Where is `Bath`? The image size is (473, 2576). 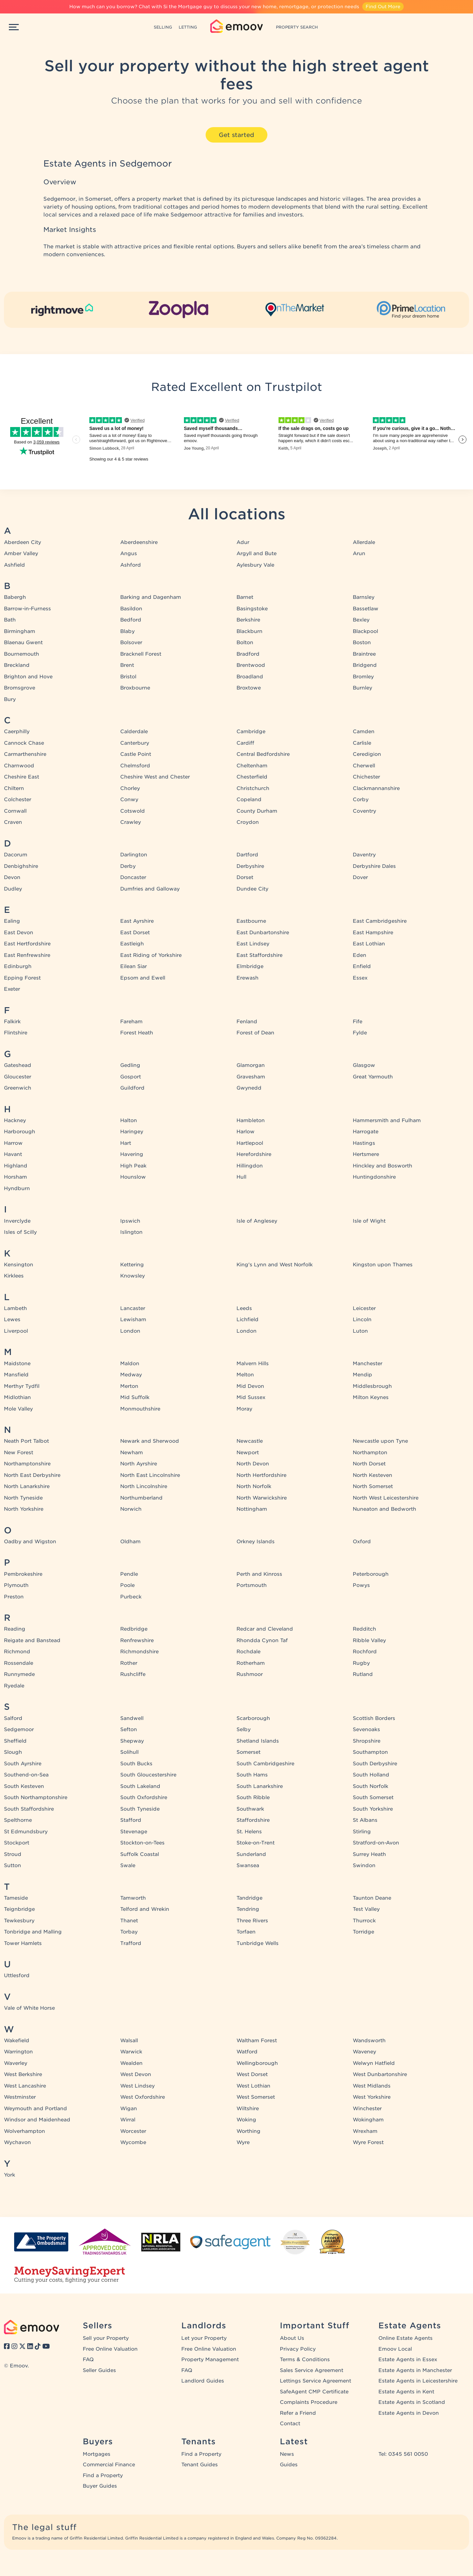 Bath is located at coordinates (10, 620).